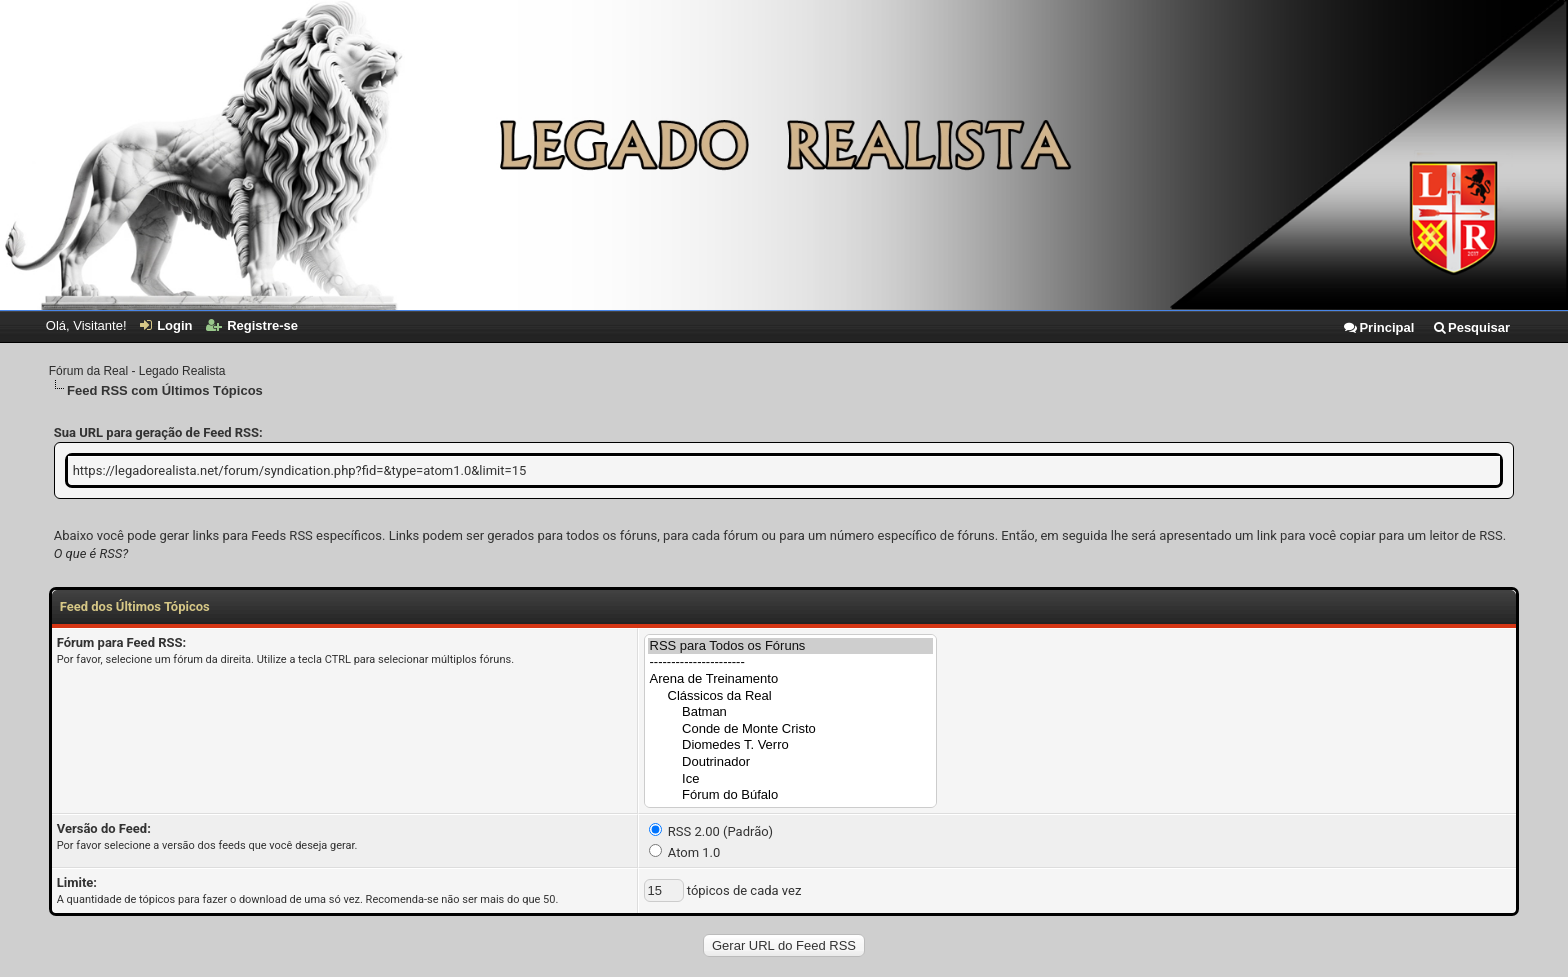 Image resolution: width=1568 pixels, height=977 pixels. Describe the element at coordinates (252, 325) in the screenshot. I see `Registre-se` at that location.